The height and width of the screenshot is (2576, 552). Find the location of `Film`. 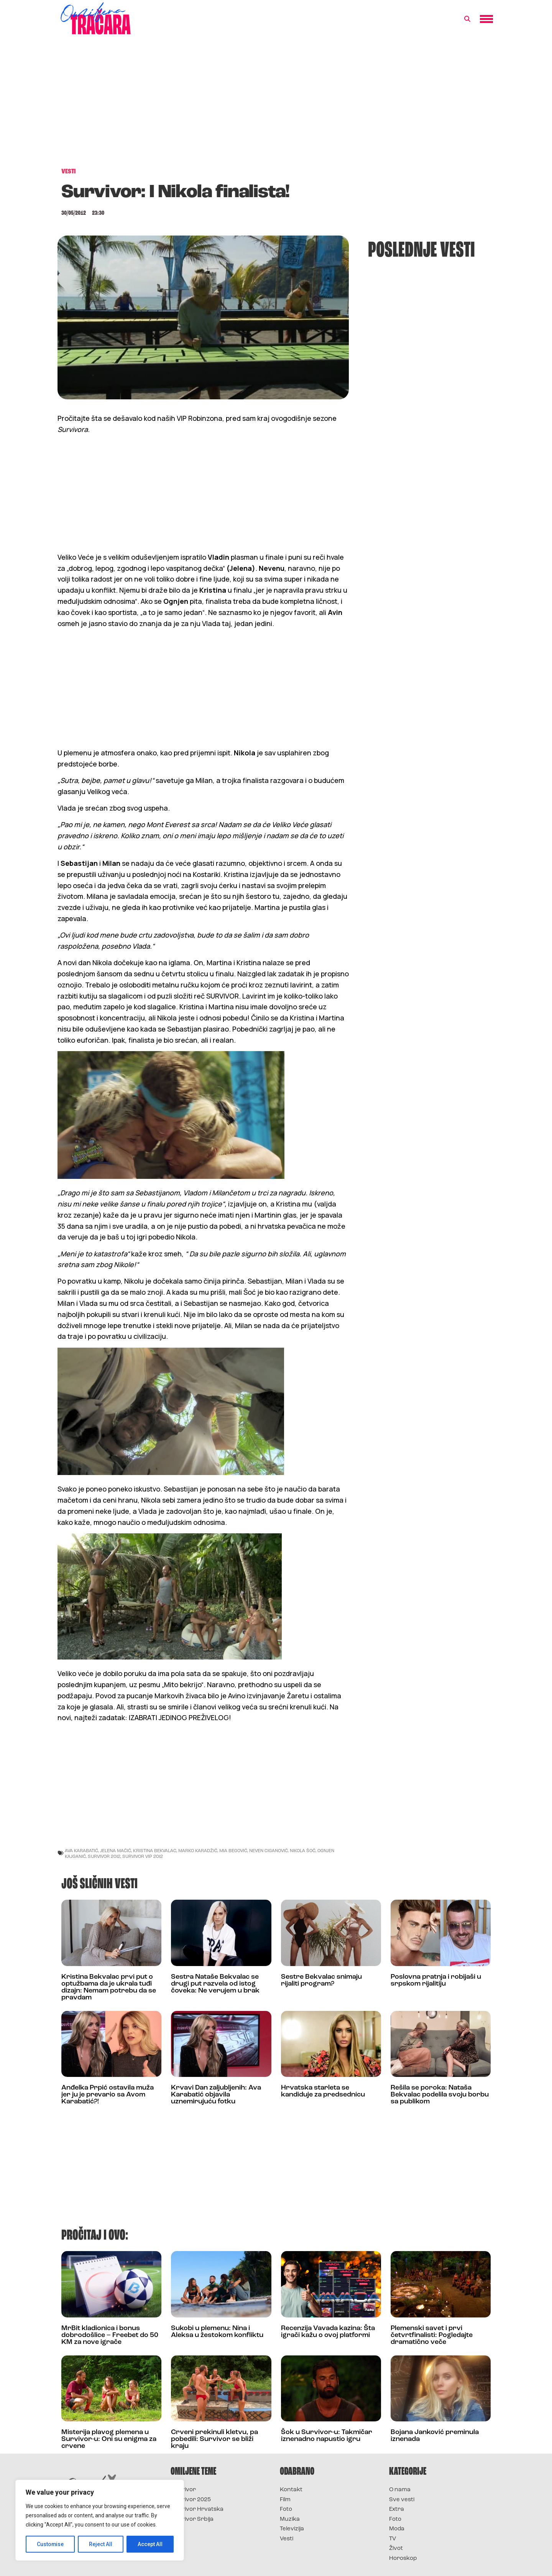

Film is located at coordinates (285, 2500).